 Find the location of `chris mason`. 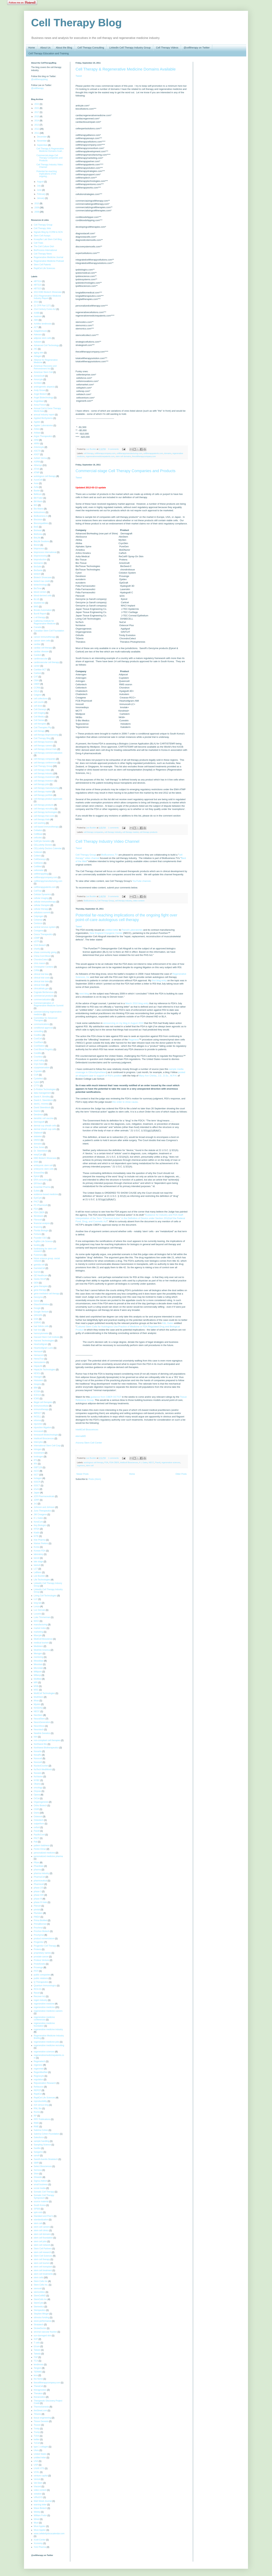

chris mason is located at coordinates (39, 963).